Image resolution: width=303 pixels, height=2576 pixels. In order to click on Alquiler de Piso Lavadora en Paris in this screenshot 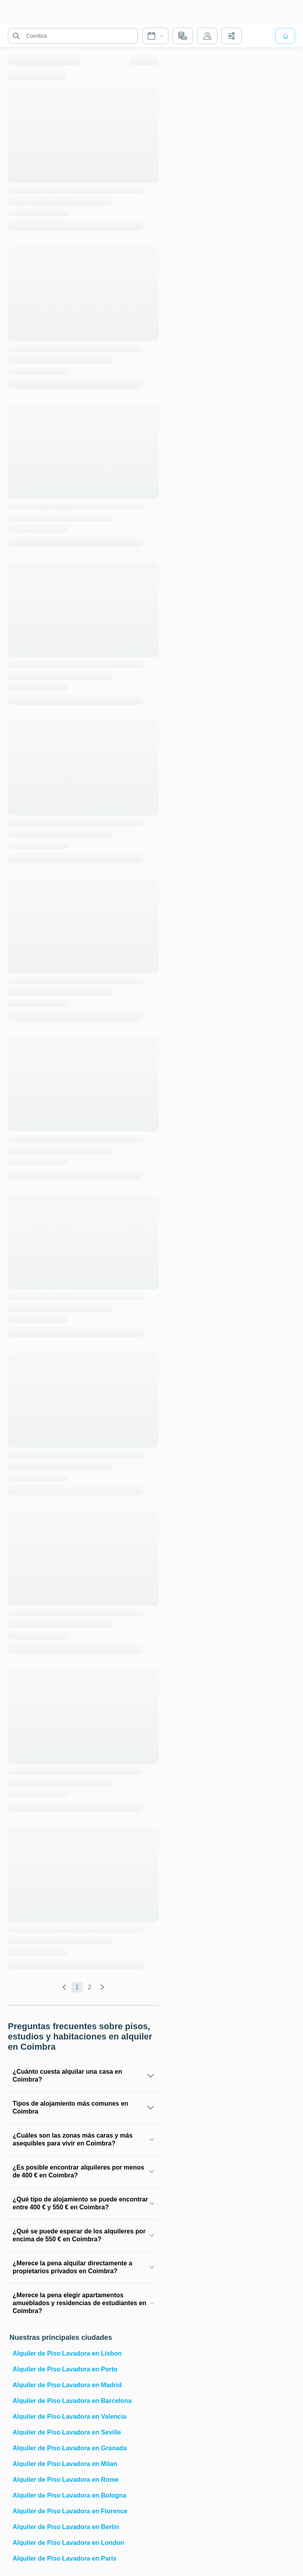, I will do `click(64, 2558)`.